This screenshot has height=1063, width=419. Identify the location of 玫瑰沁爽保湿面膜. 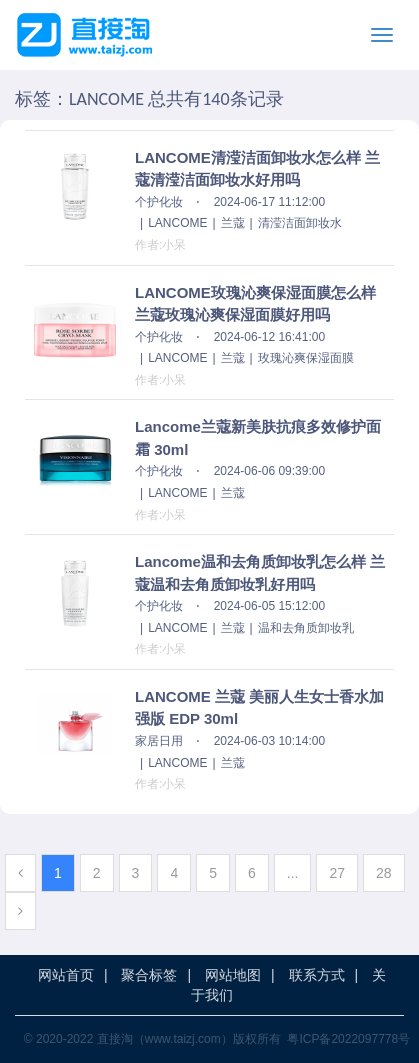
(306, 358).